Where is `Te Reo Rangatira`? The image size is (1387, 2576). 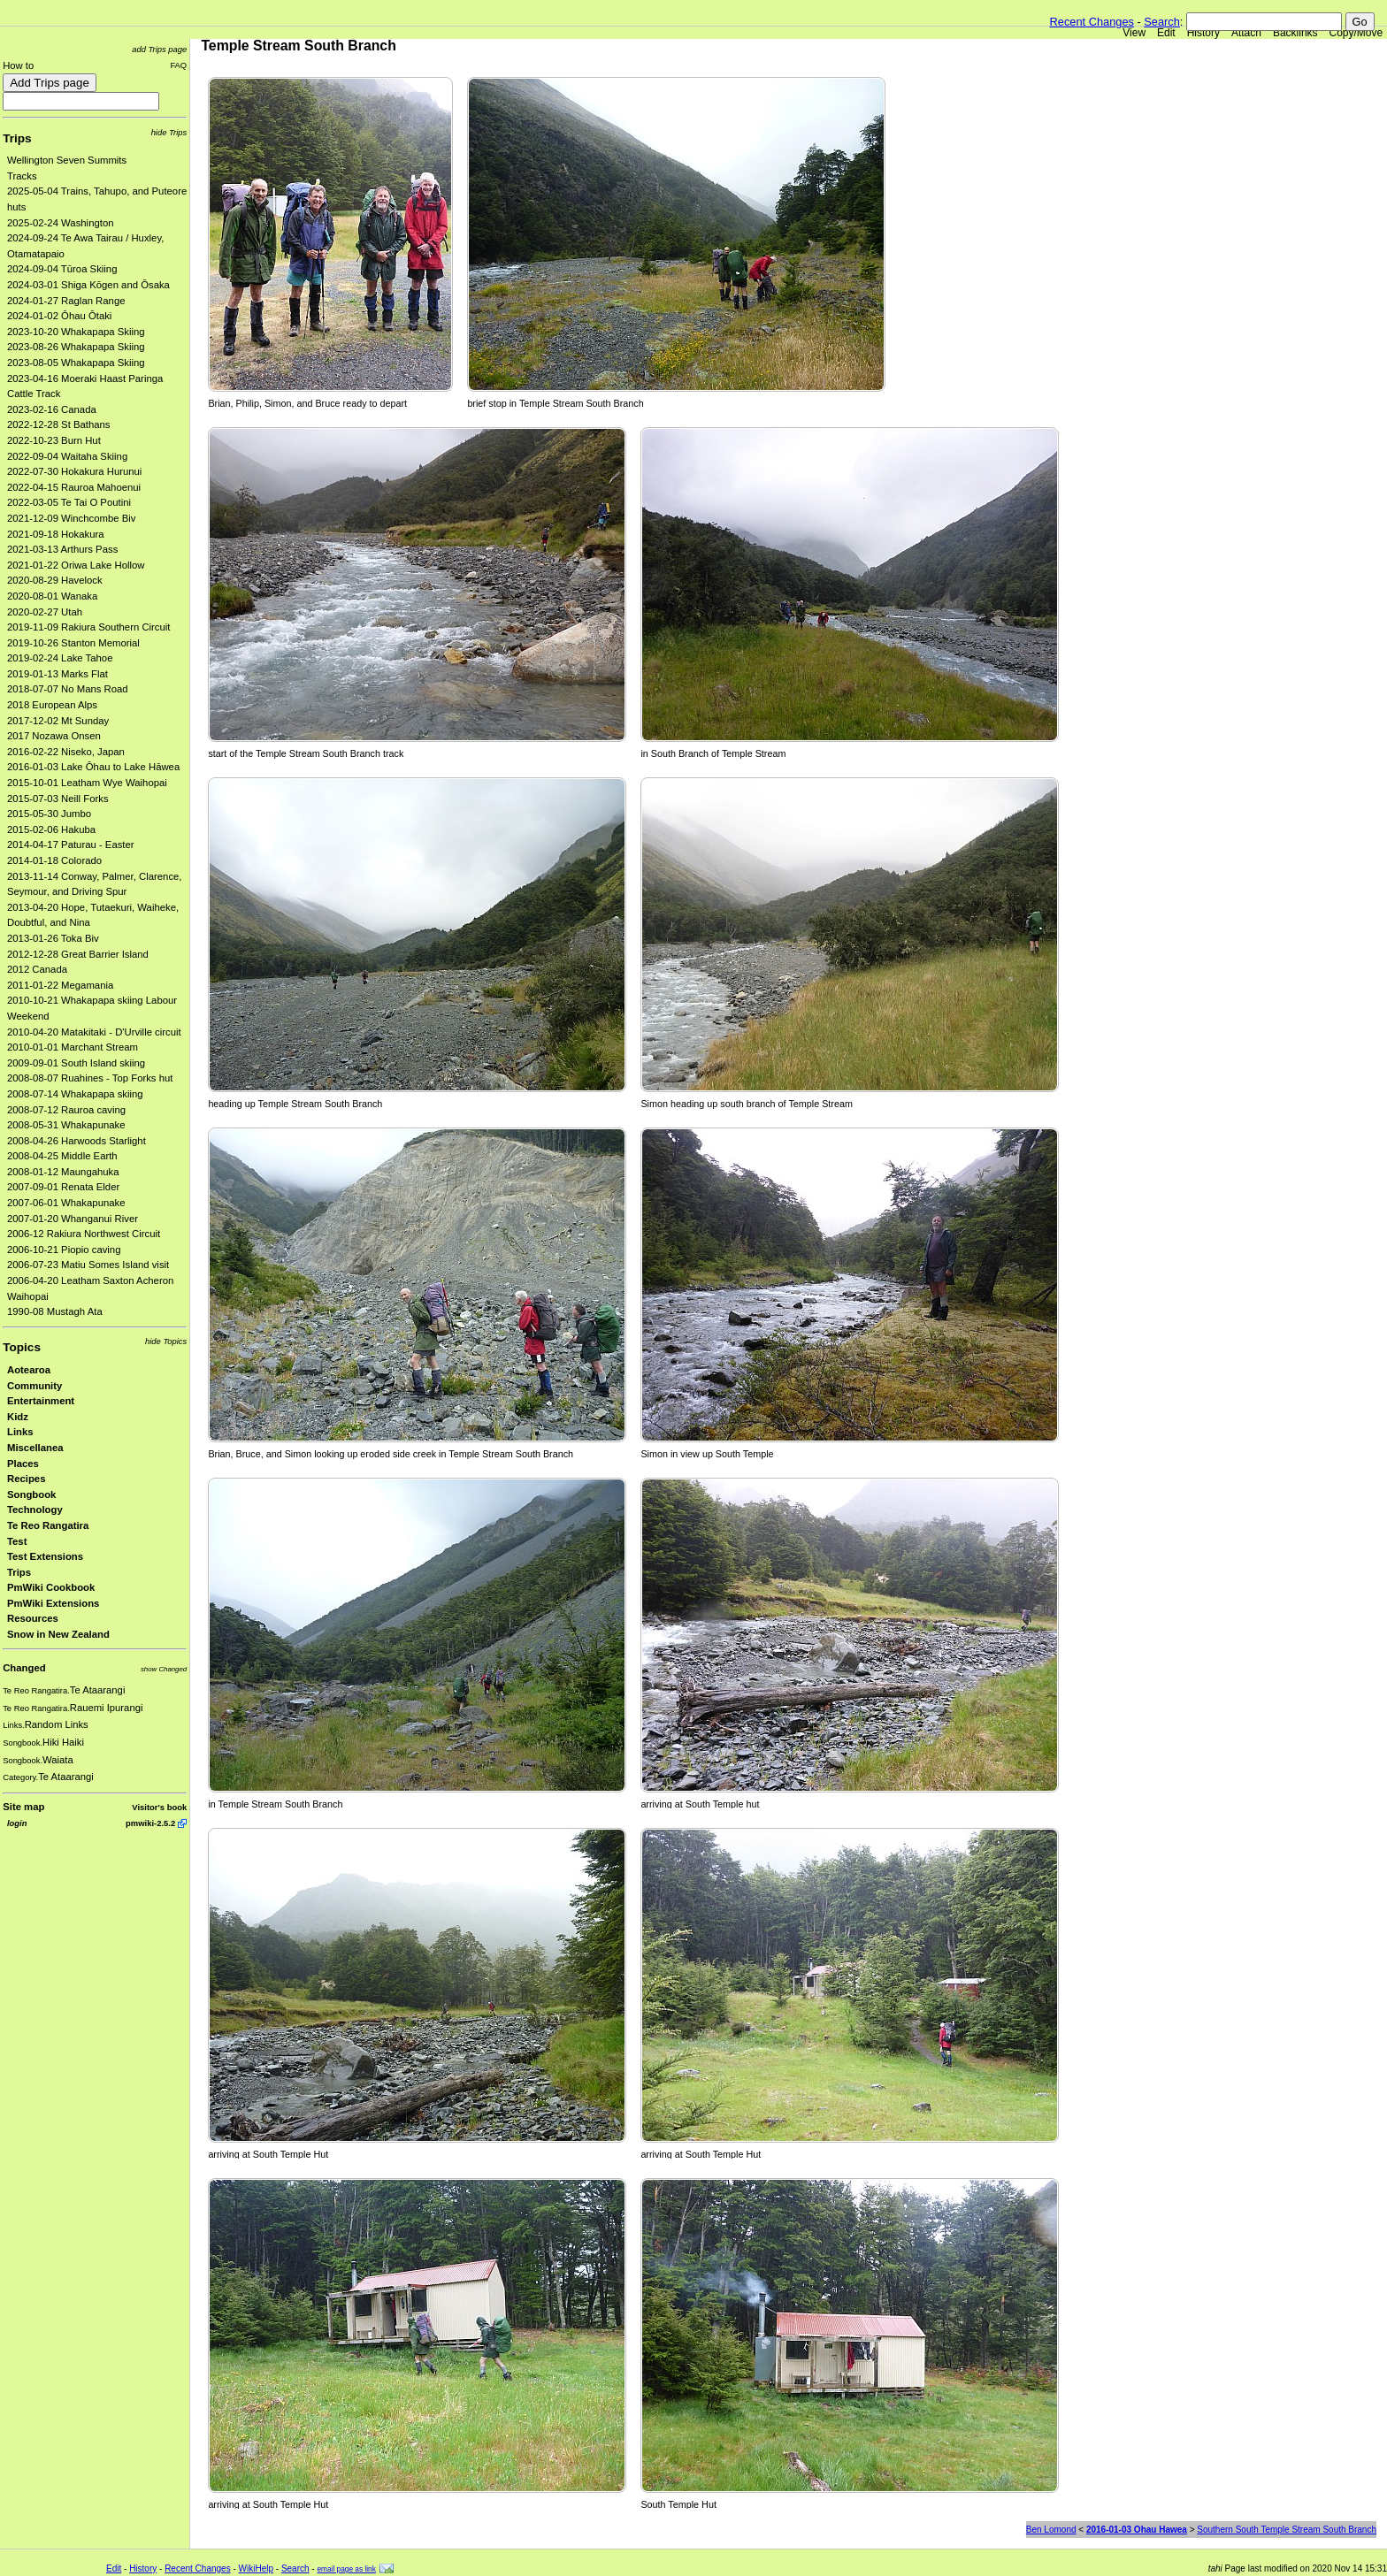
Te Reo Rangatira is located at coordinates (47, 1525).